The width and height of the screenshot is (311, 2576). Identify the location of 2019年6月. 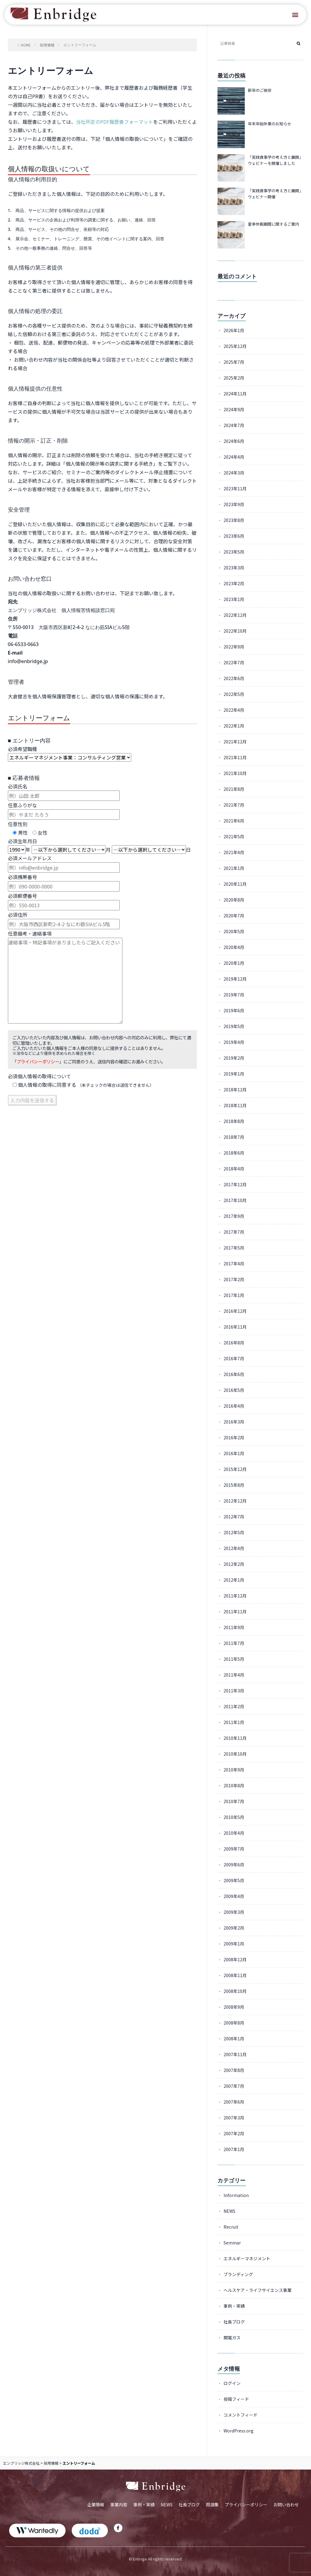
(234, 1010).